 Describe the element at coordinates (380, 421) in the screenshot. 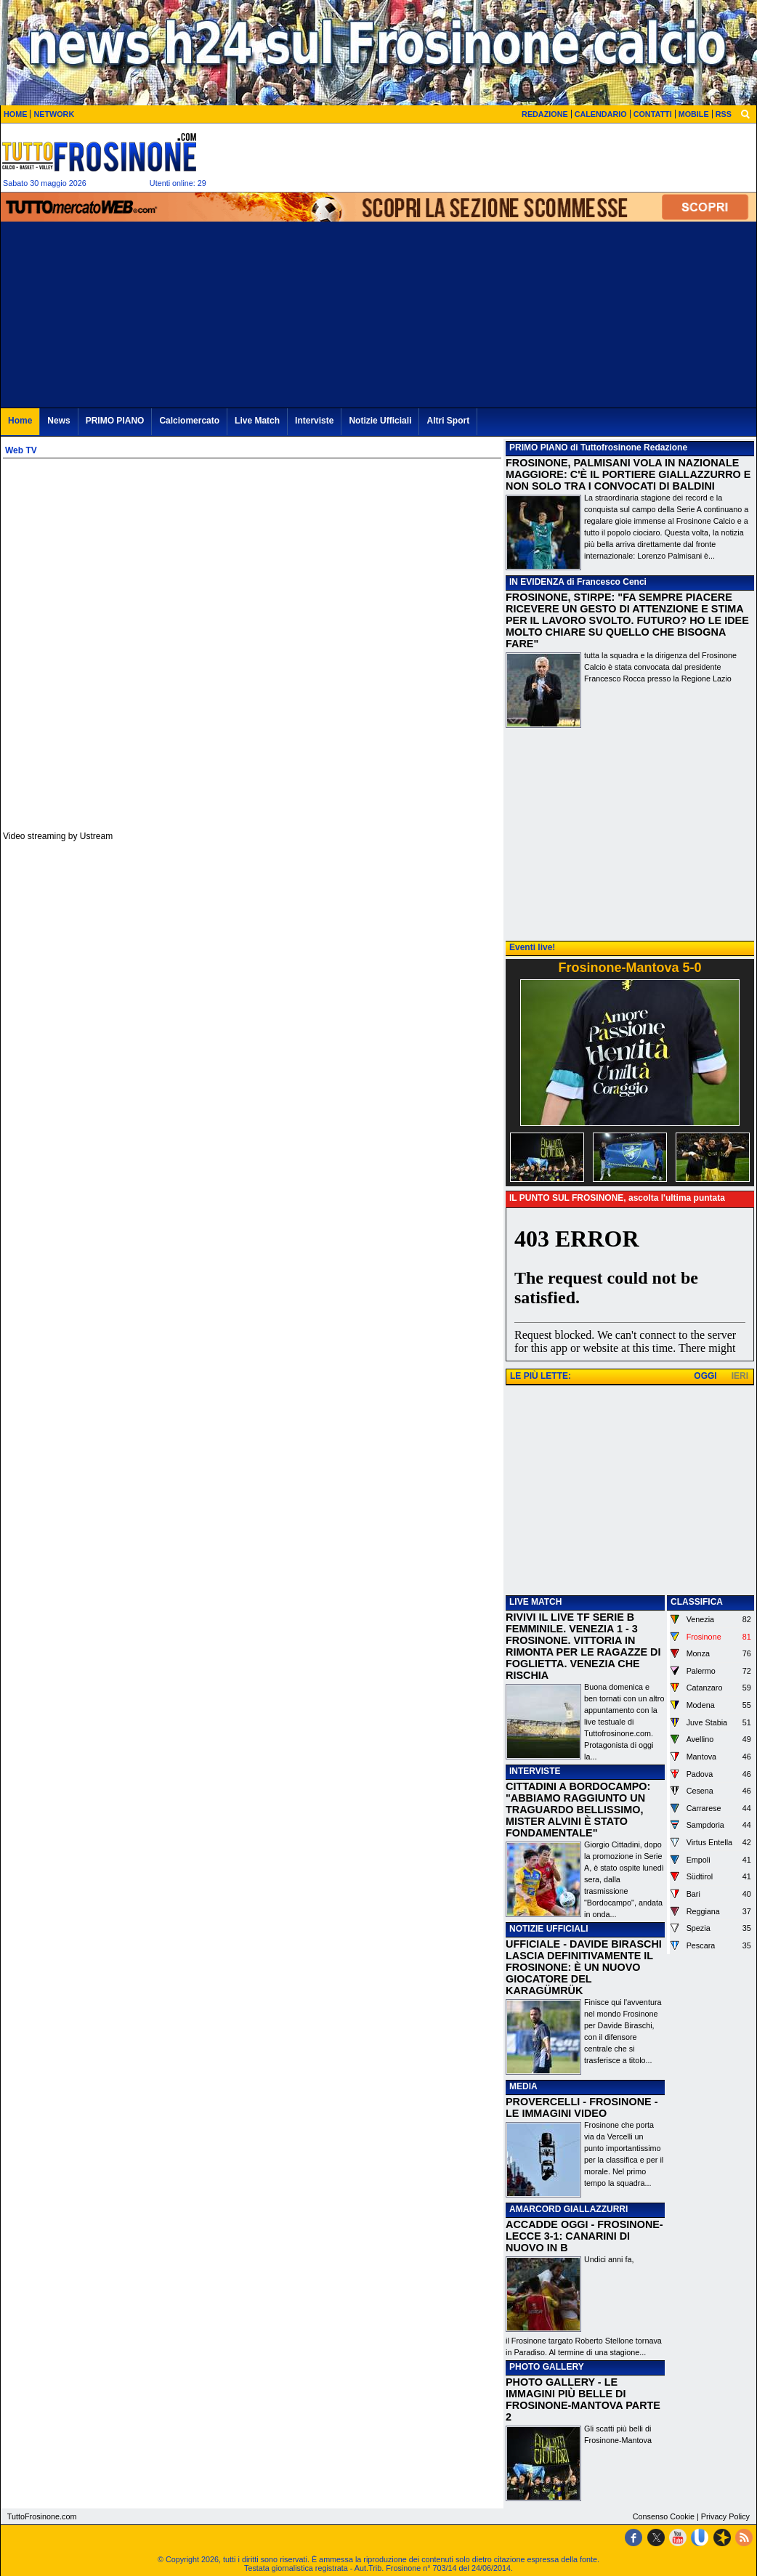

I see `Notizie Ufficiali [menuitem]` at that location.